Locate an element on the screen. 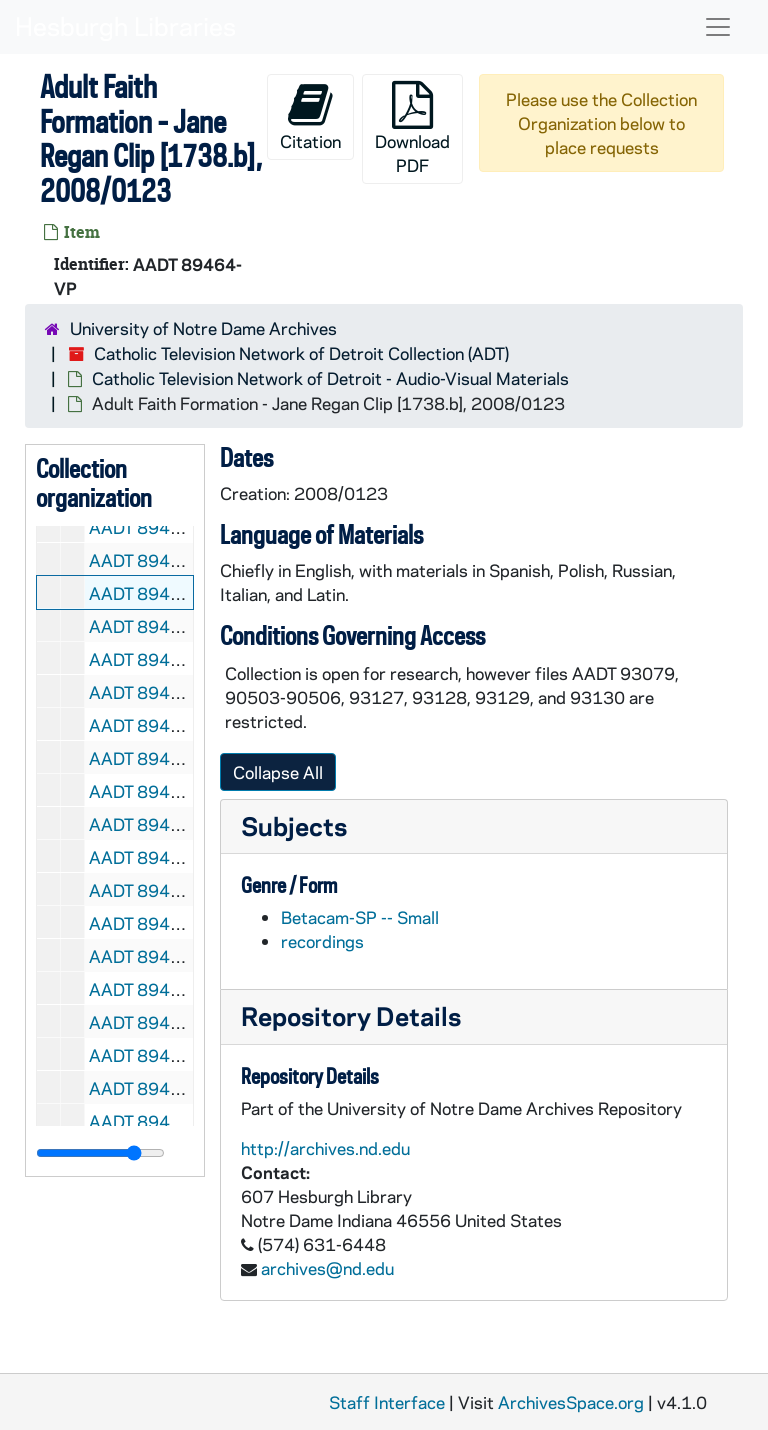 Image resolution: width=768 pixels, height=1430 pixels. Staff Interface is located at coordinates (387, 1402).